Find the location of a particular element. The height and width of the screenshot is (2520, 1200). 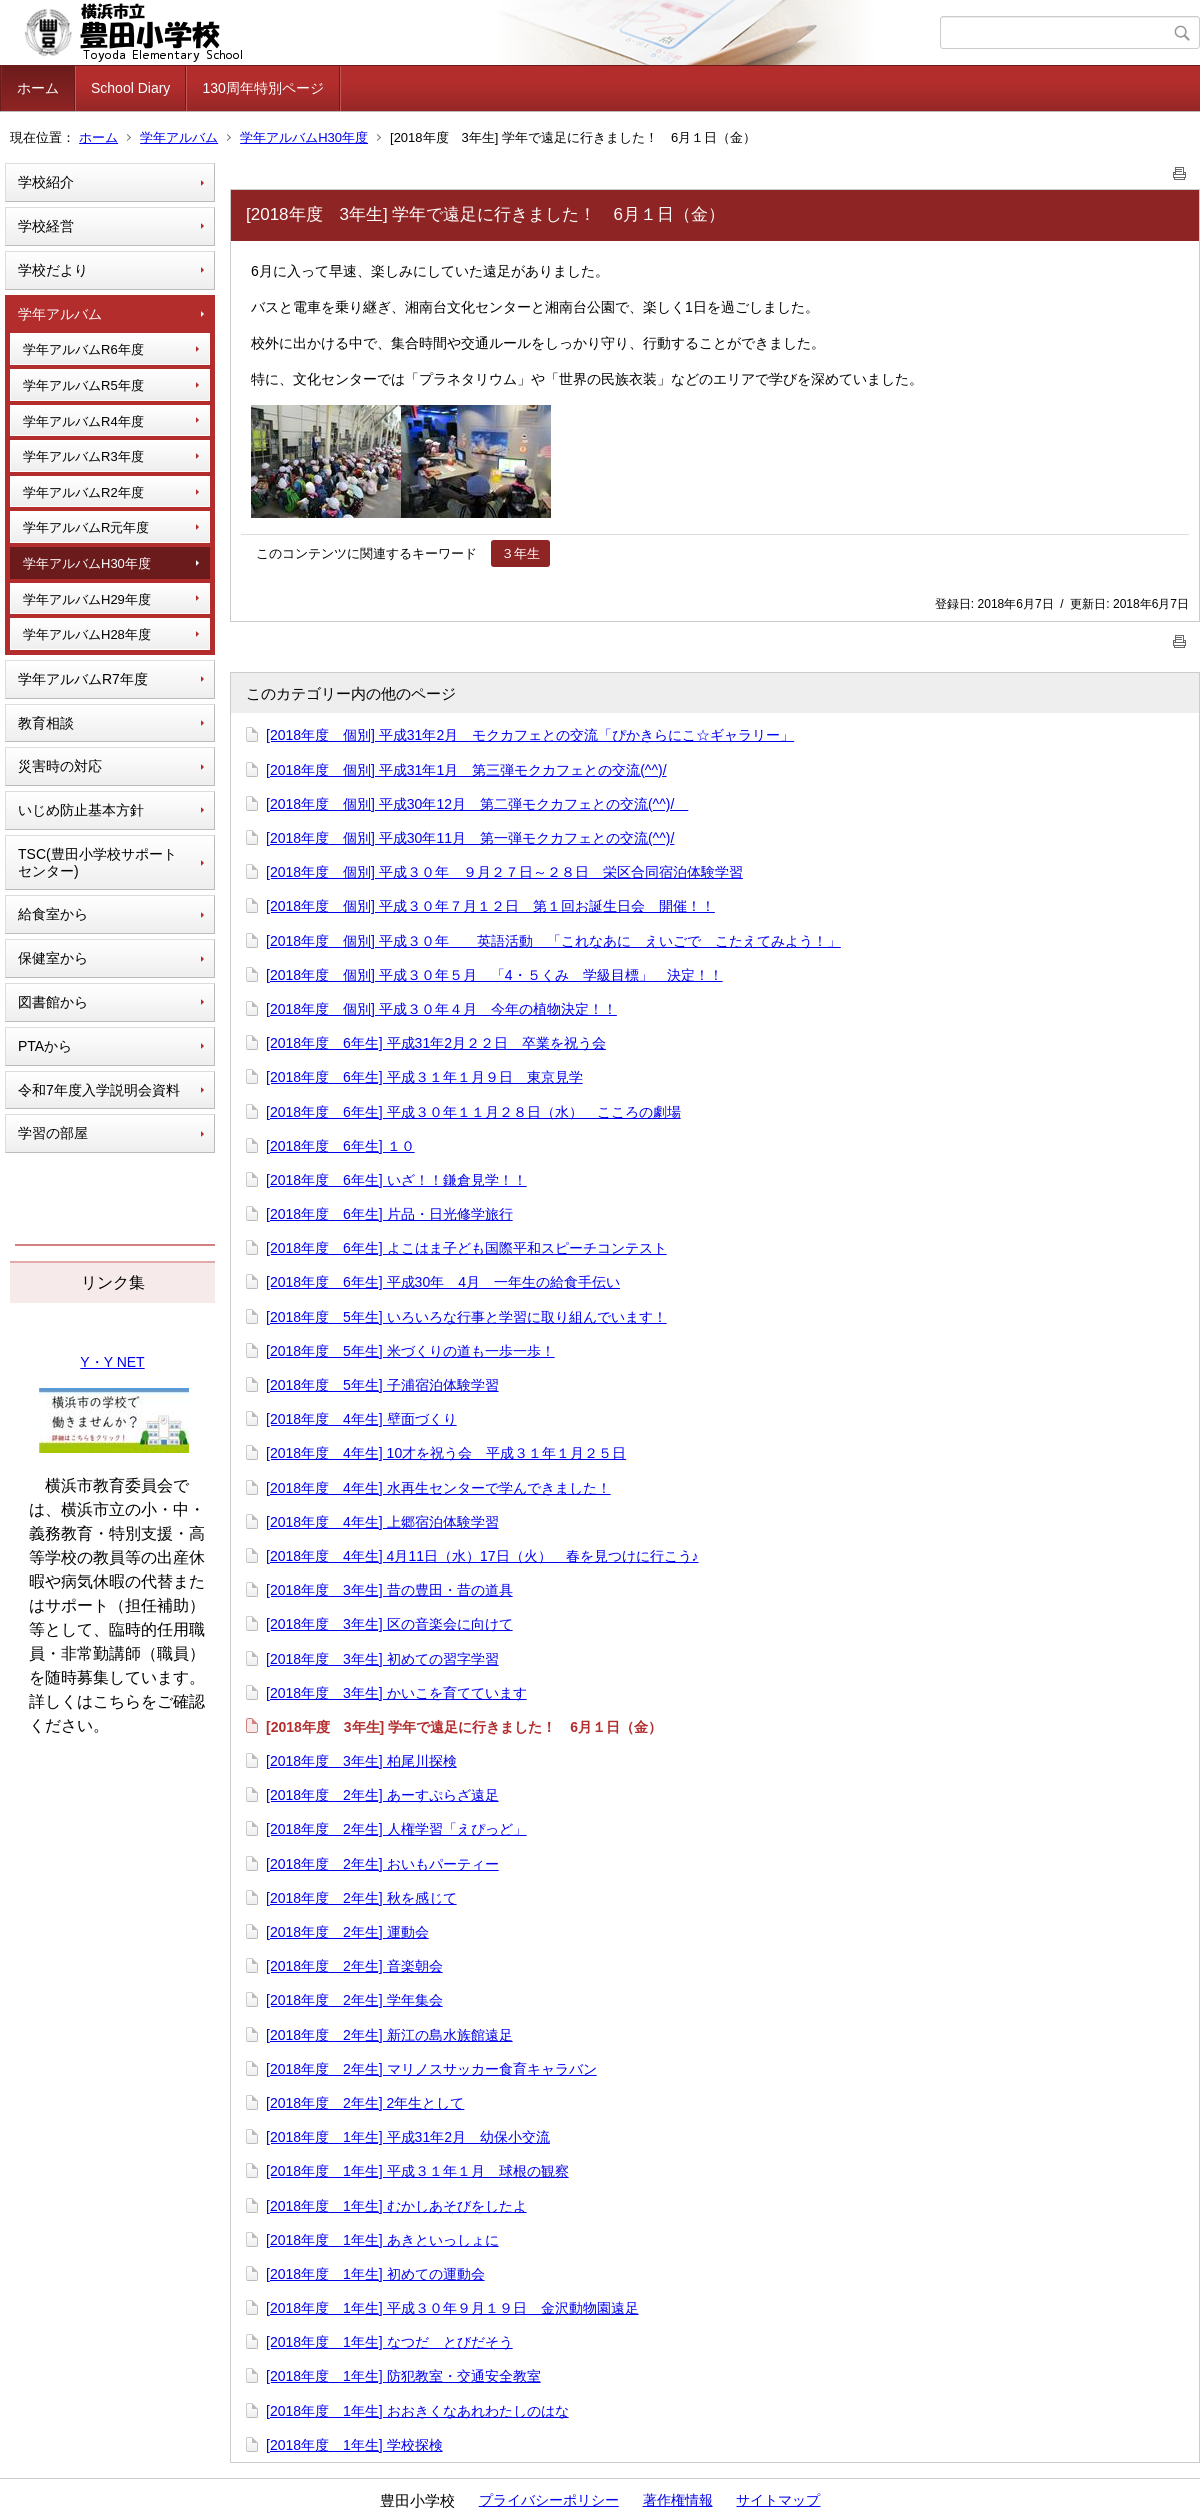

学年アルバム is located at coordinates (179, 137).